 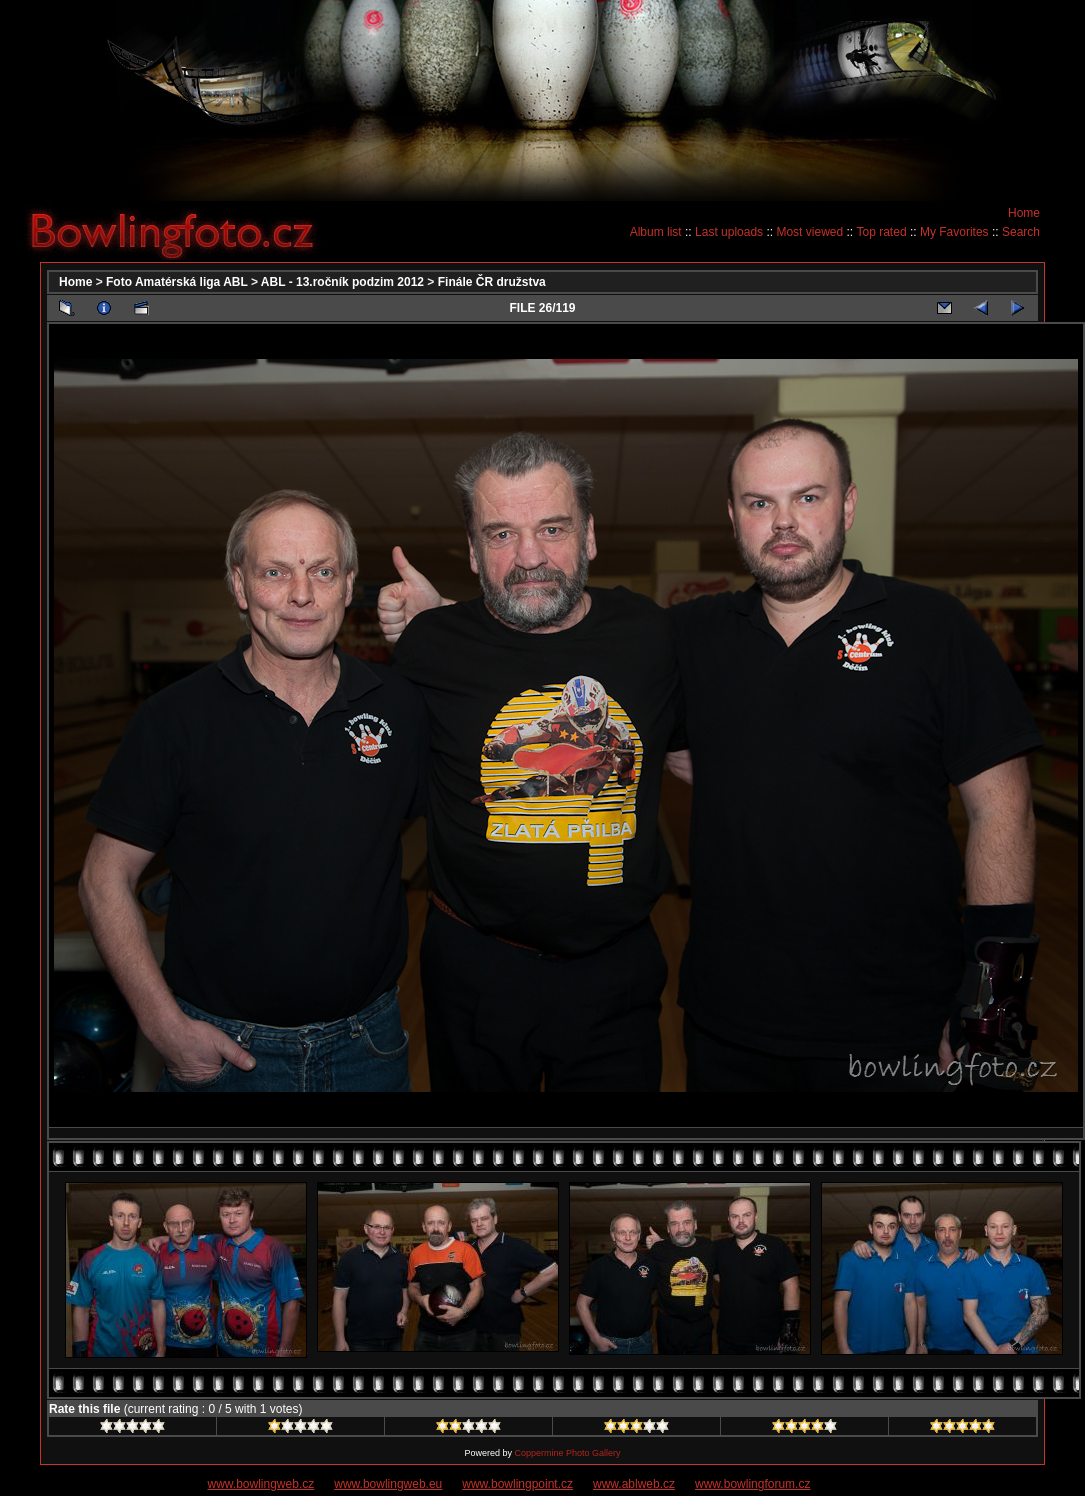 I want to click on ABL - 13.ročník podzim 2012, so click(x=342, y=282).